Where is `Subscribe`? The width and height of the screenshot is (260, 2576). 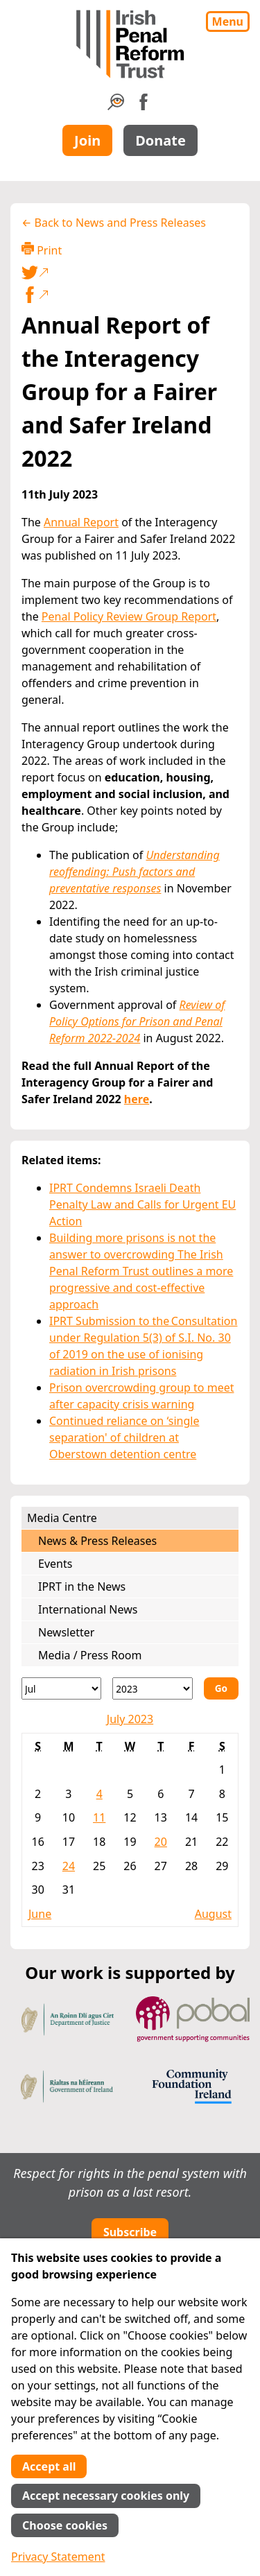 Subscribe is located at coordinates (130, 2232).